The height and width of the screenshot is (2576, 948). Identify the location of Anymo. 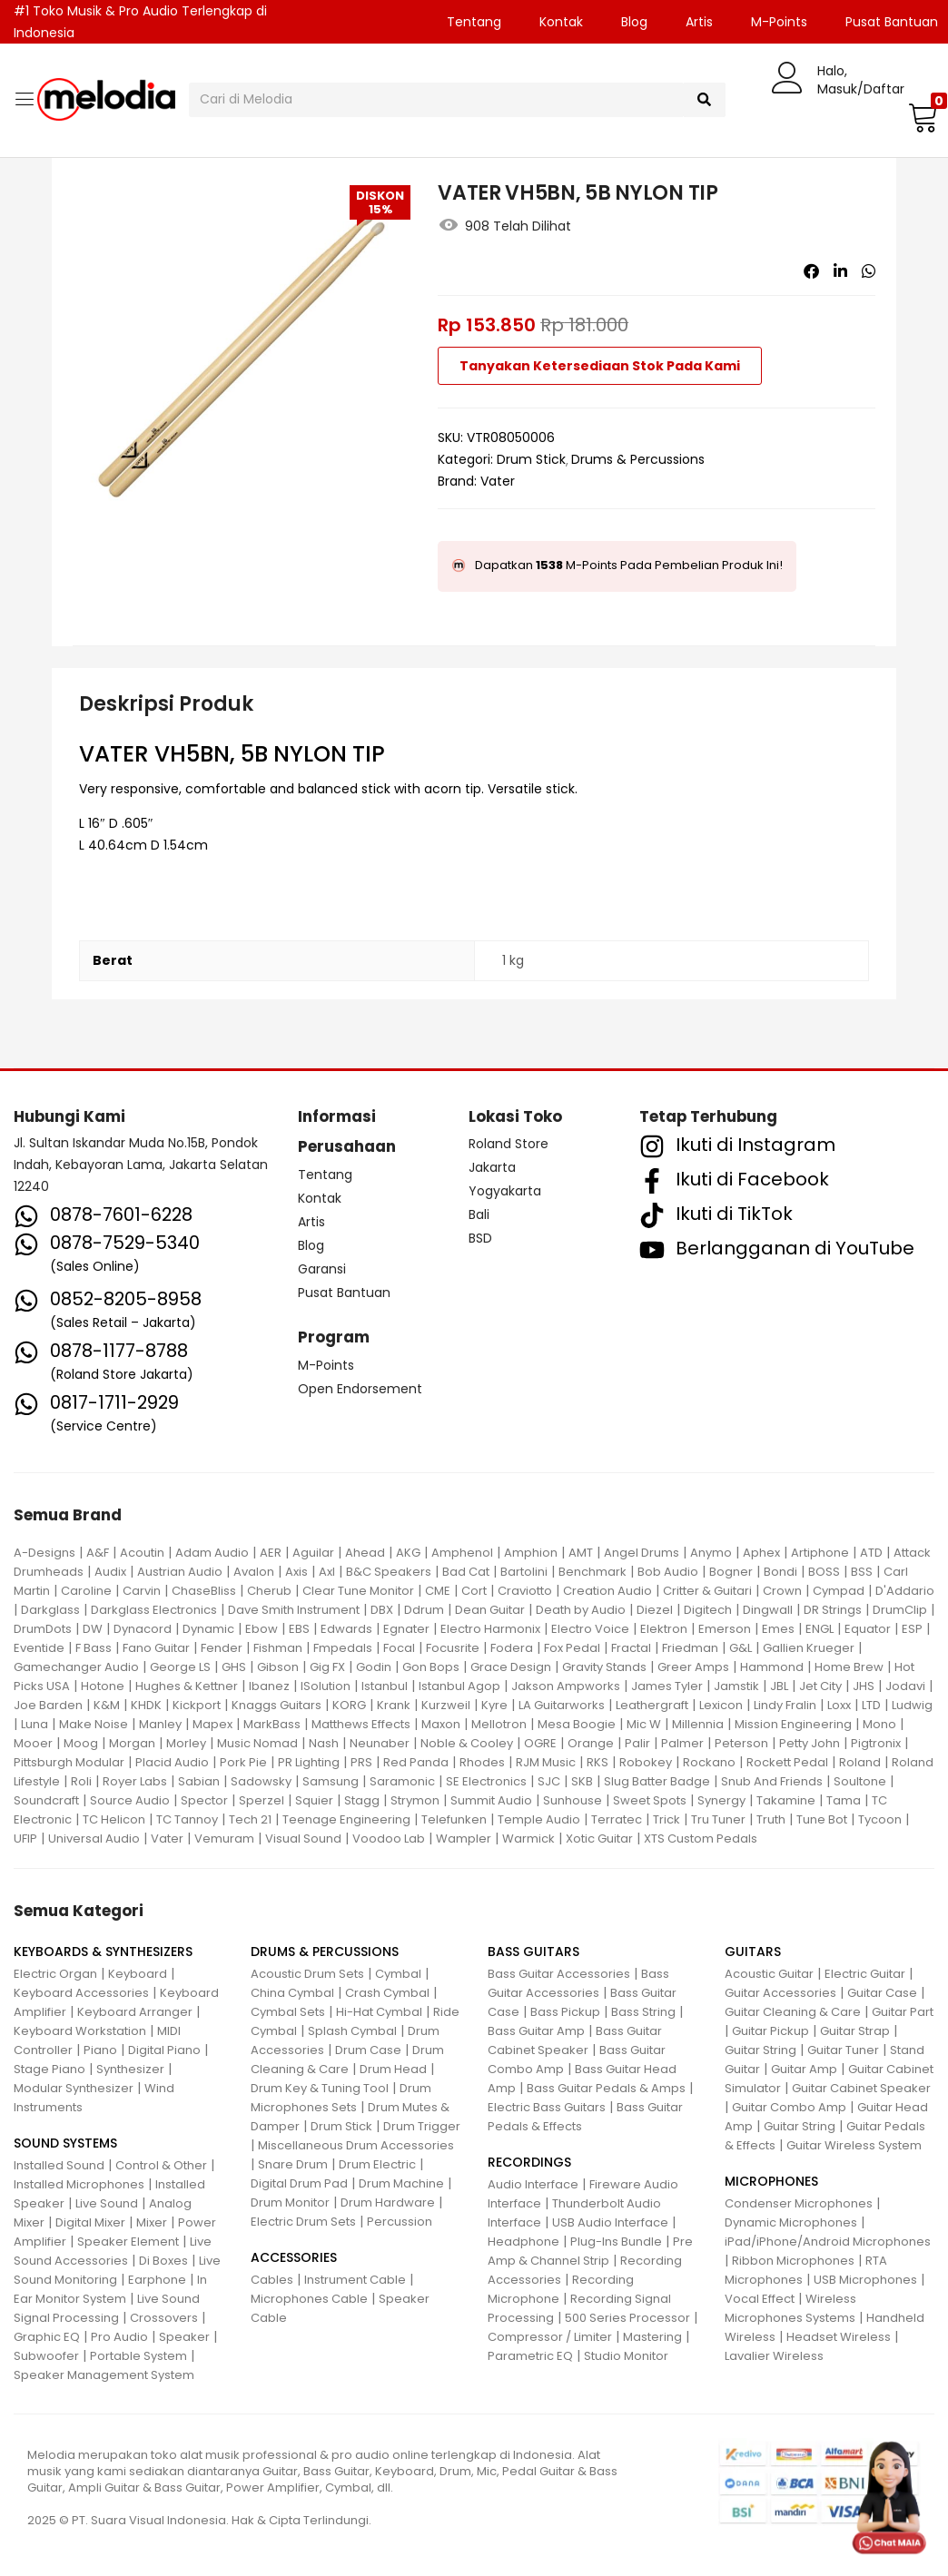
(711, 1552).